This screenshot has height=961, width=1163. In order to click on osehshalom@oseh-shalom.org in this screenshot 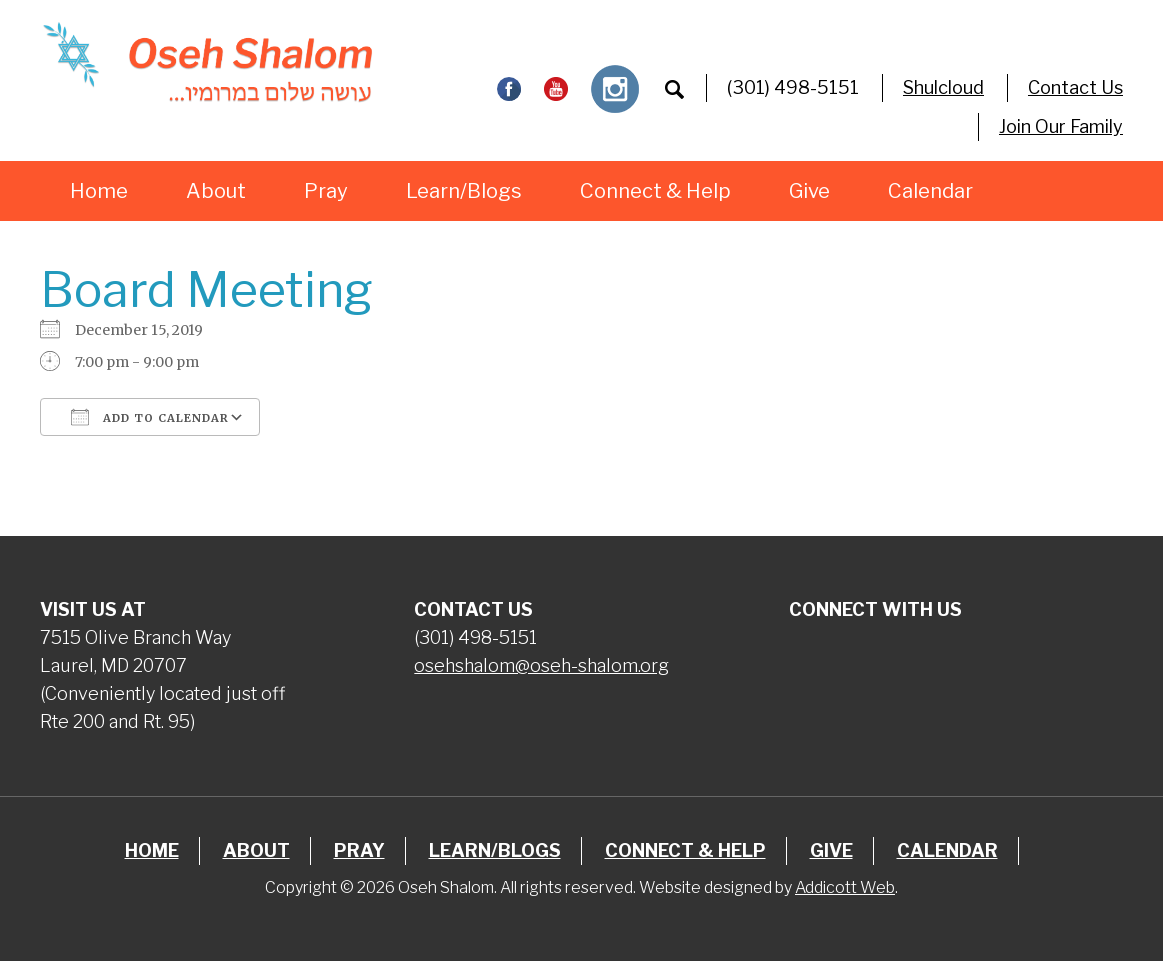, I will do `click(541, 665)`.